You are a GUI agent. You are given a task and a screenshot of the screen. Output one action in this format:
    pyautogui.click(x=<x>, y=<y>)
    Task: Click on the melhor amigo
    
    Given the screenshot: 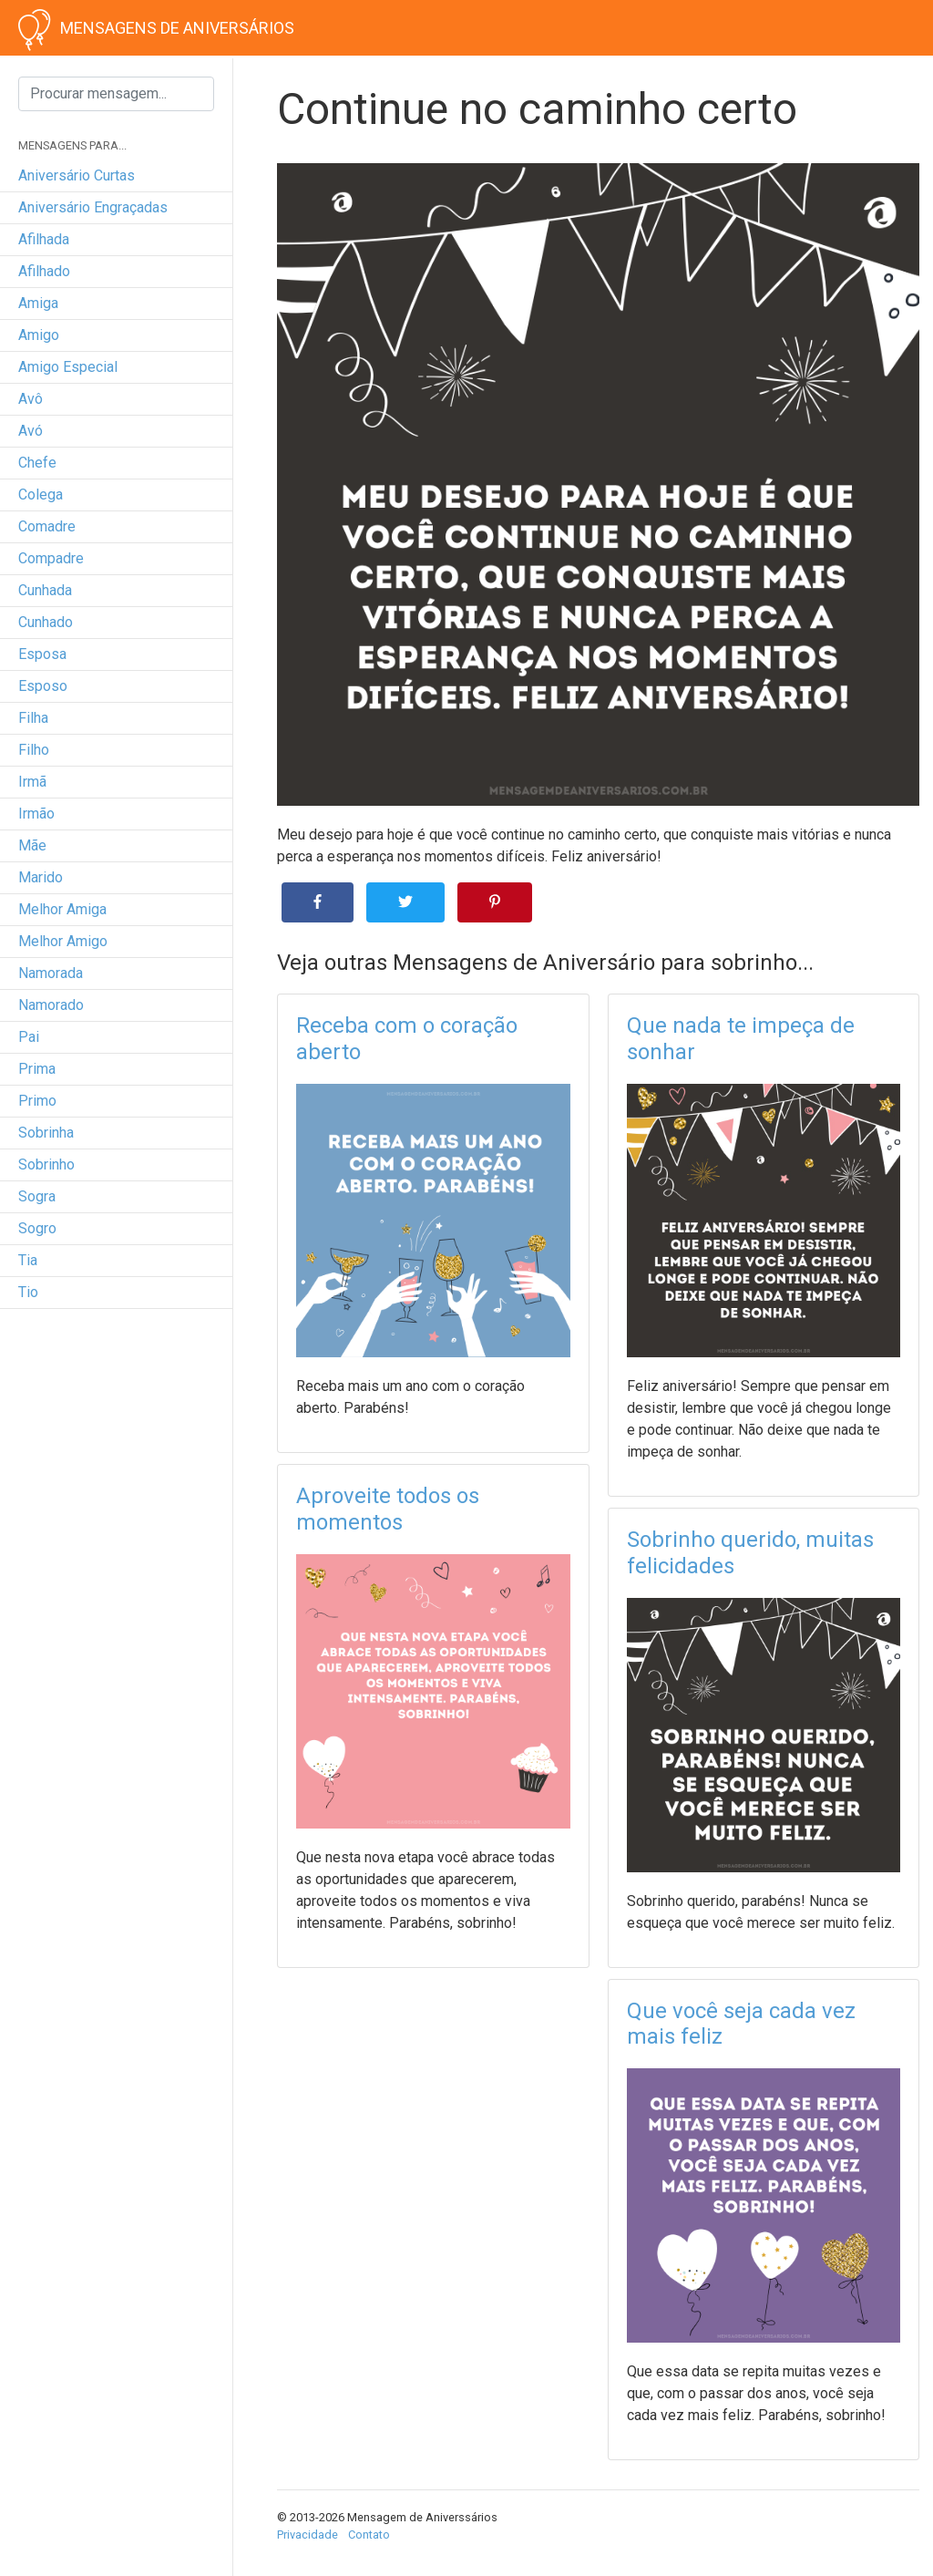 What is the action you would take?
    pyautogui.click(x=63, y=941)
    